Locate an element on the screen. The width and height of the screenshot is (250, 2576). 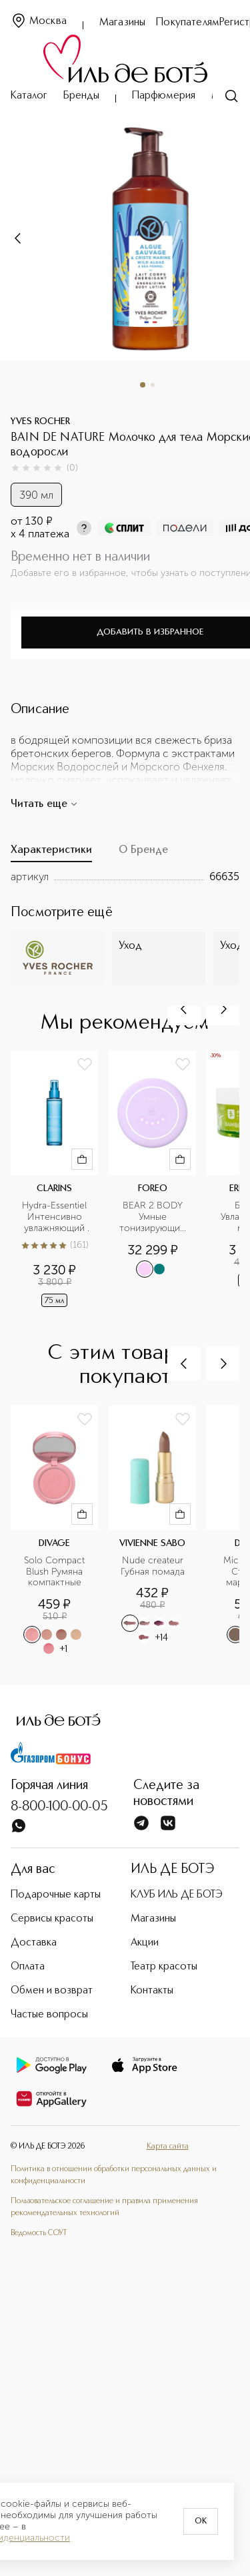
Акции is located at coordinates (145, 1942).